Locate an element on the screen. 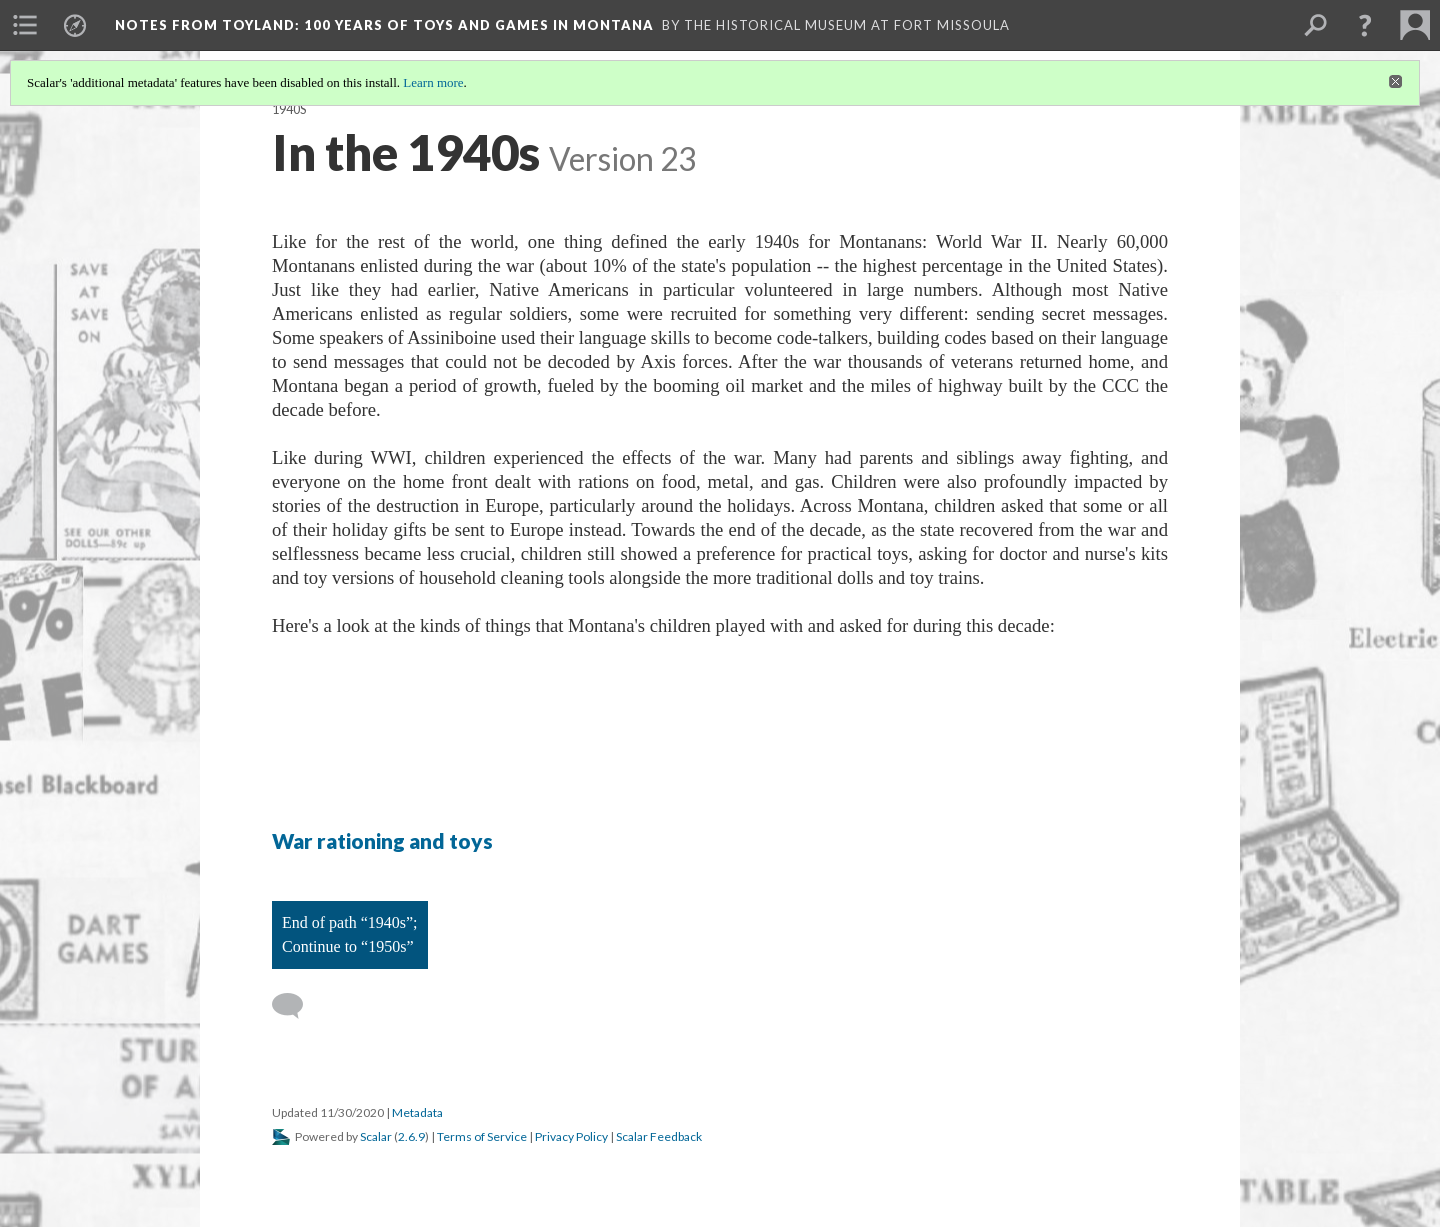 Image resolution: width=1440 pixels, height=1227 pixels. End of path “1940s”; Continue to “1950s” is located at coordinates (350, 934).